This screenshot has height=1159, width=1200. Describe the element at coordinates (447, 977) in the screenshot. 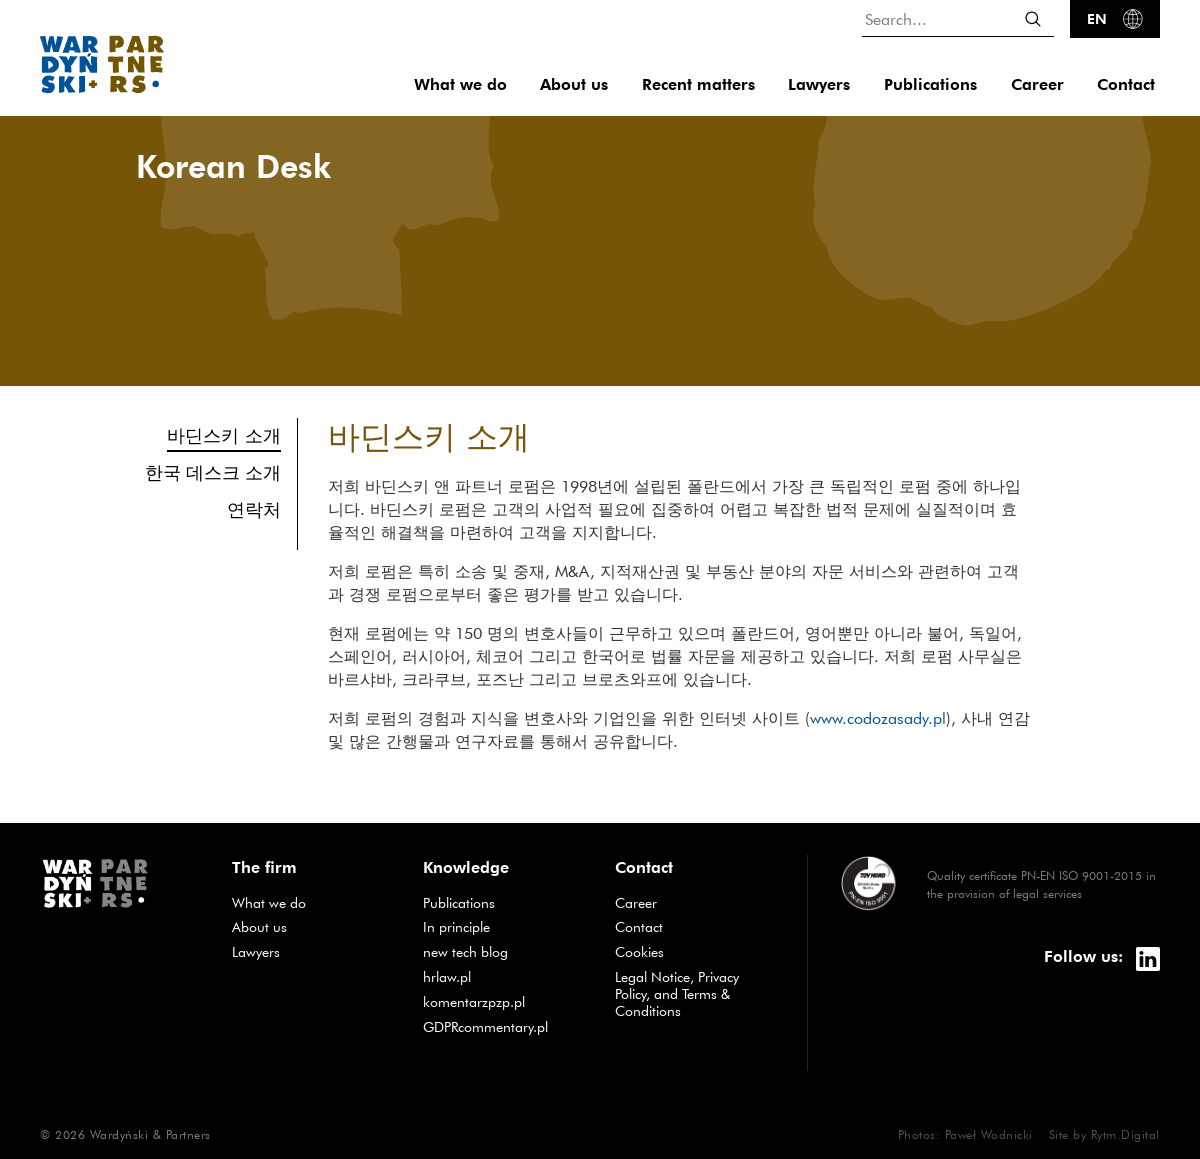

I see `hrlaw.pl` at that location.